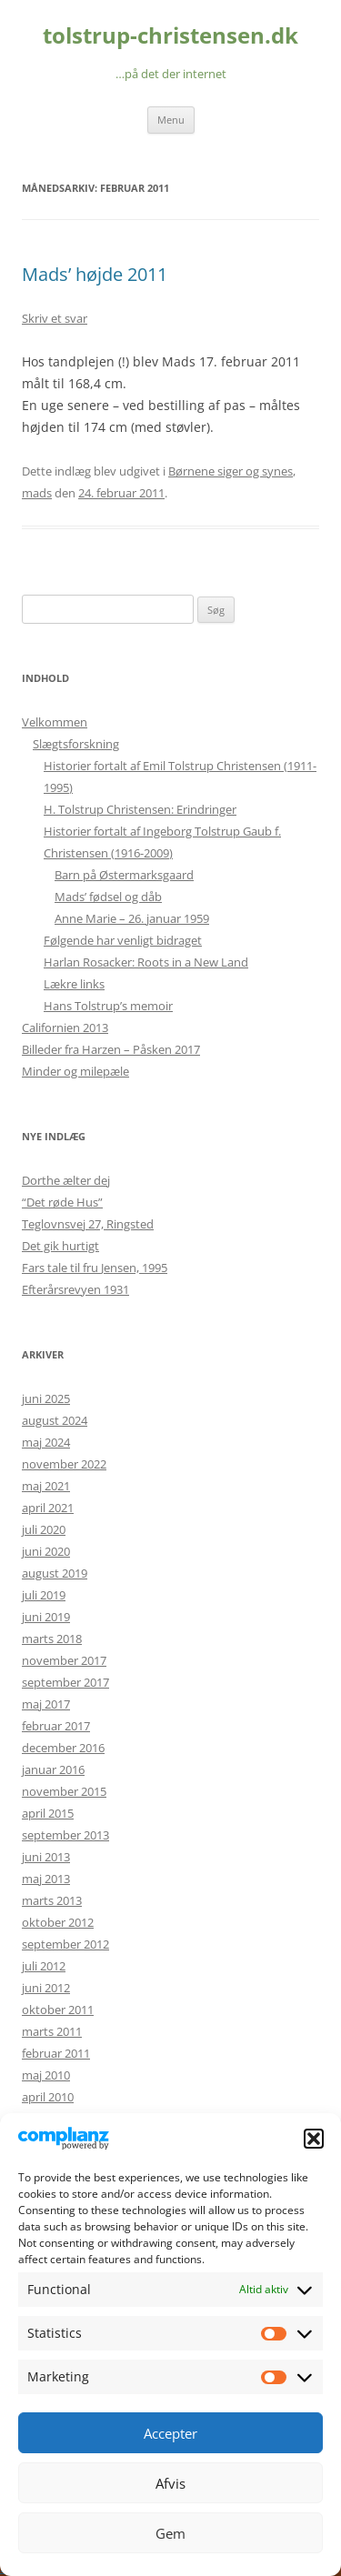 The height and width of the screenshot is (2576, 341). I want to click on Californien 2013, so click(65, 1027).